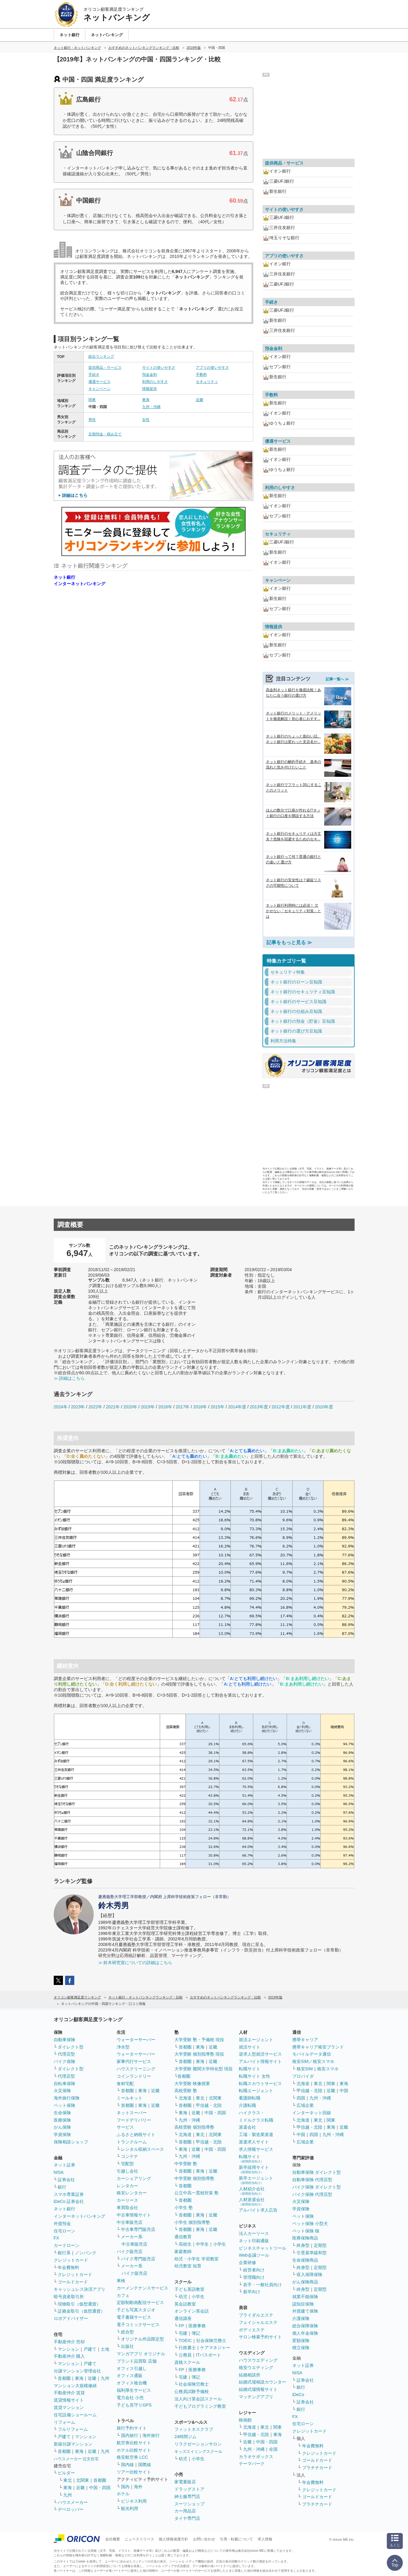 The width and height of the screenshot is (408, 2576). Describe the element at coordinates (73, 2502) in the screenshot. I see `ハウスメーカー` at that location.